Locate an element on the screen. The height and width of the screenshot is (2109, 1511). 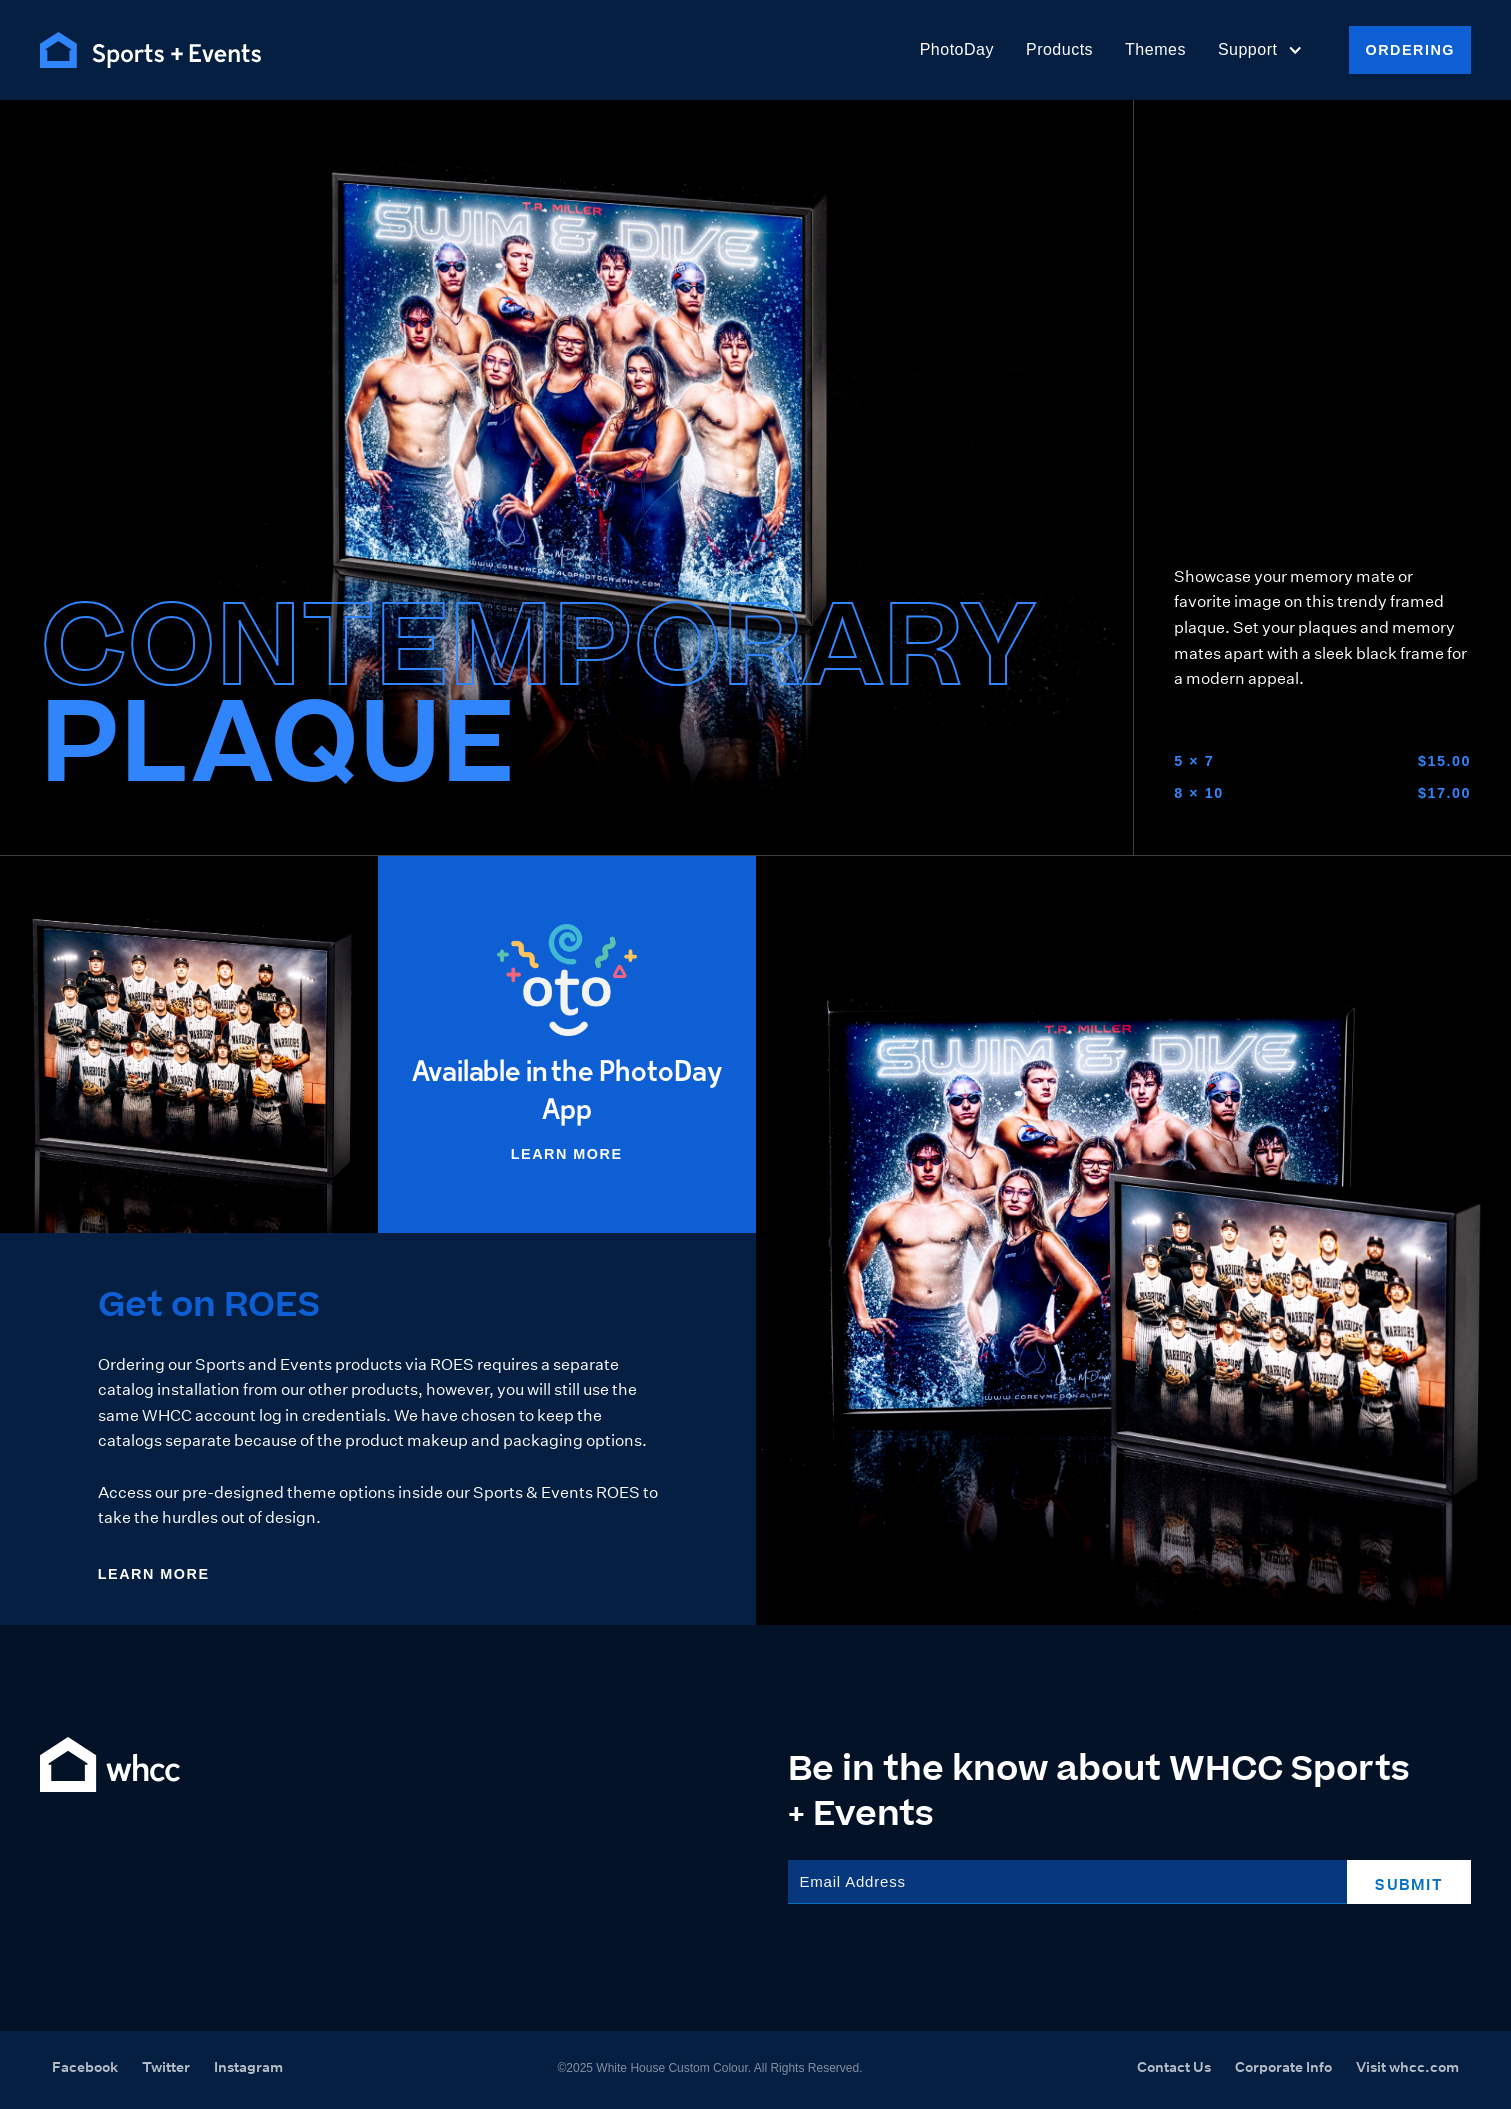
Facebook is located at coordinates (85, 2067).